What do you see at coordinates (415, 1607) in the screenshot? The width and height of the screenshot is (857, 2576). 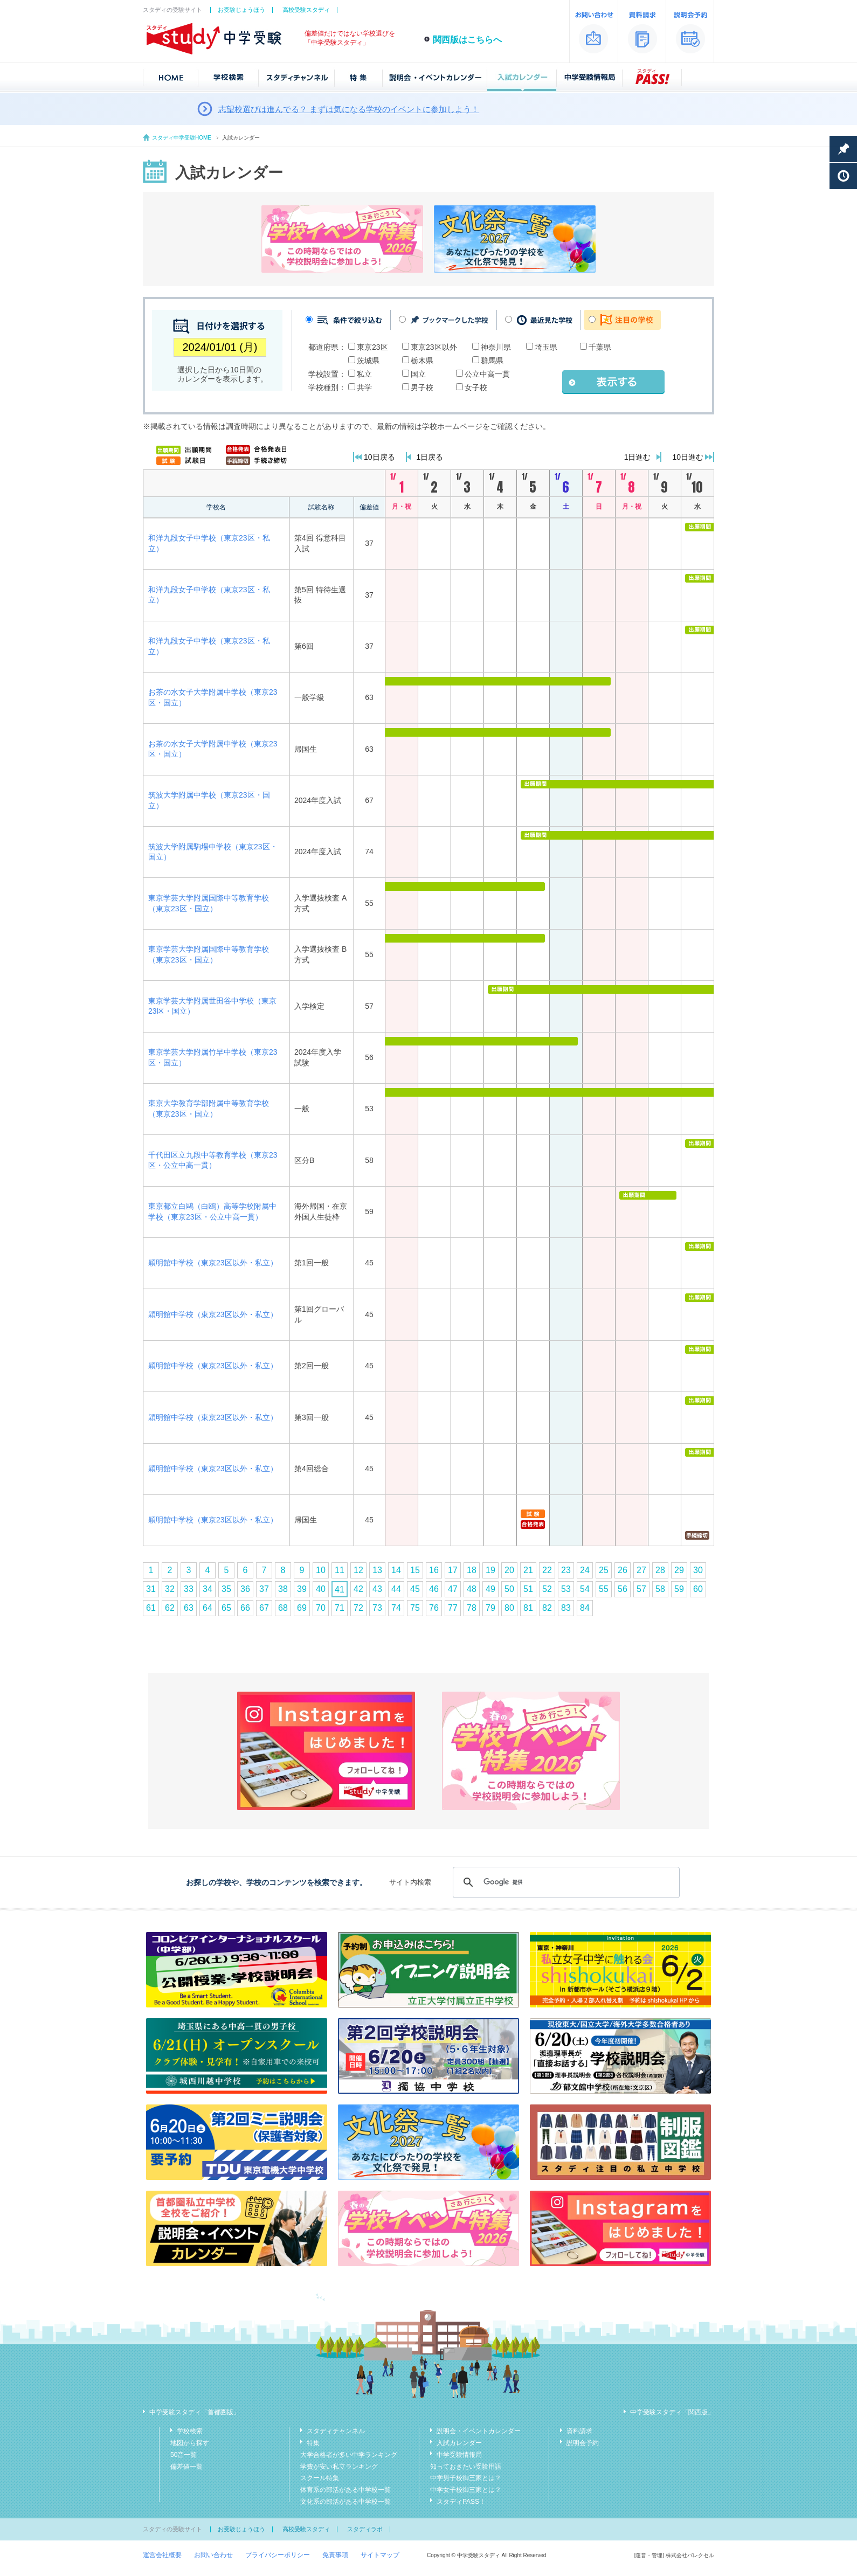 I see `75` at bounding box center [415, 1607].